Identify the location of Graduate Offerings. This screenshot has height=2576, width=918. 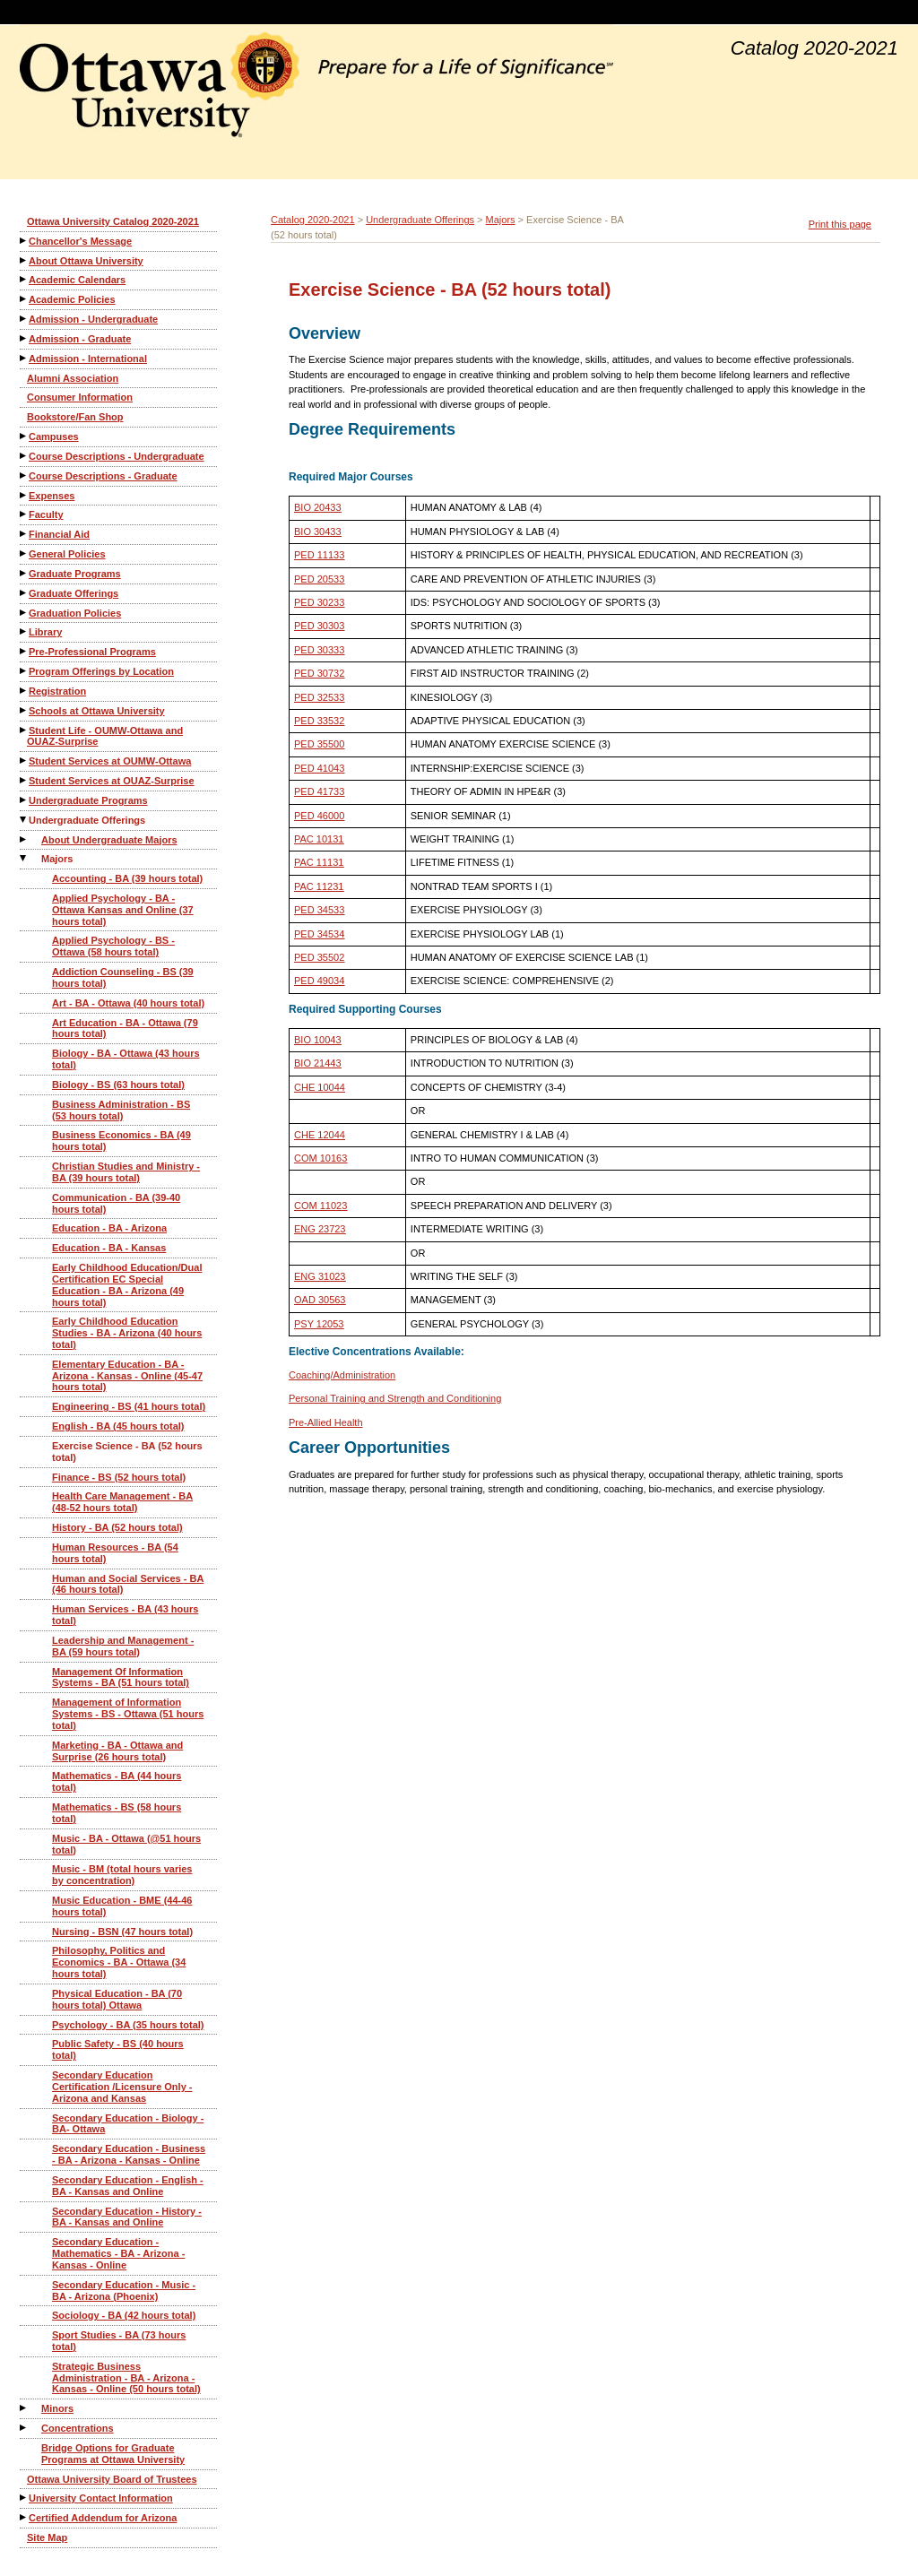
(73, 593).